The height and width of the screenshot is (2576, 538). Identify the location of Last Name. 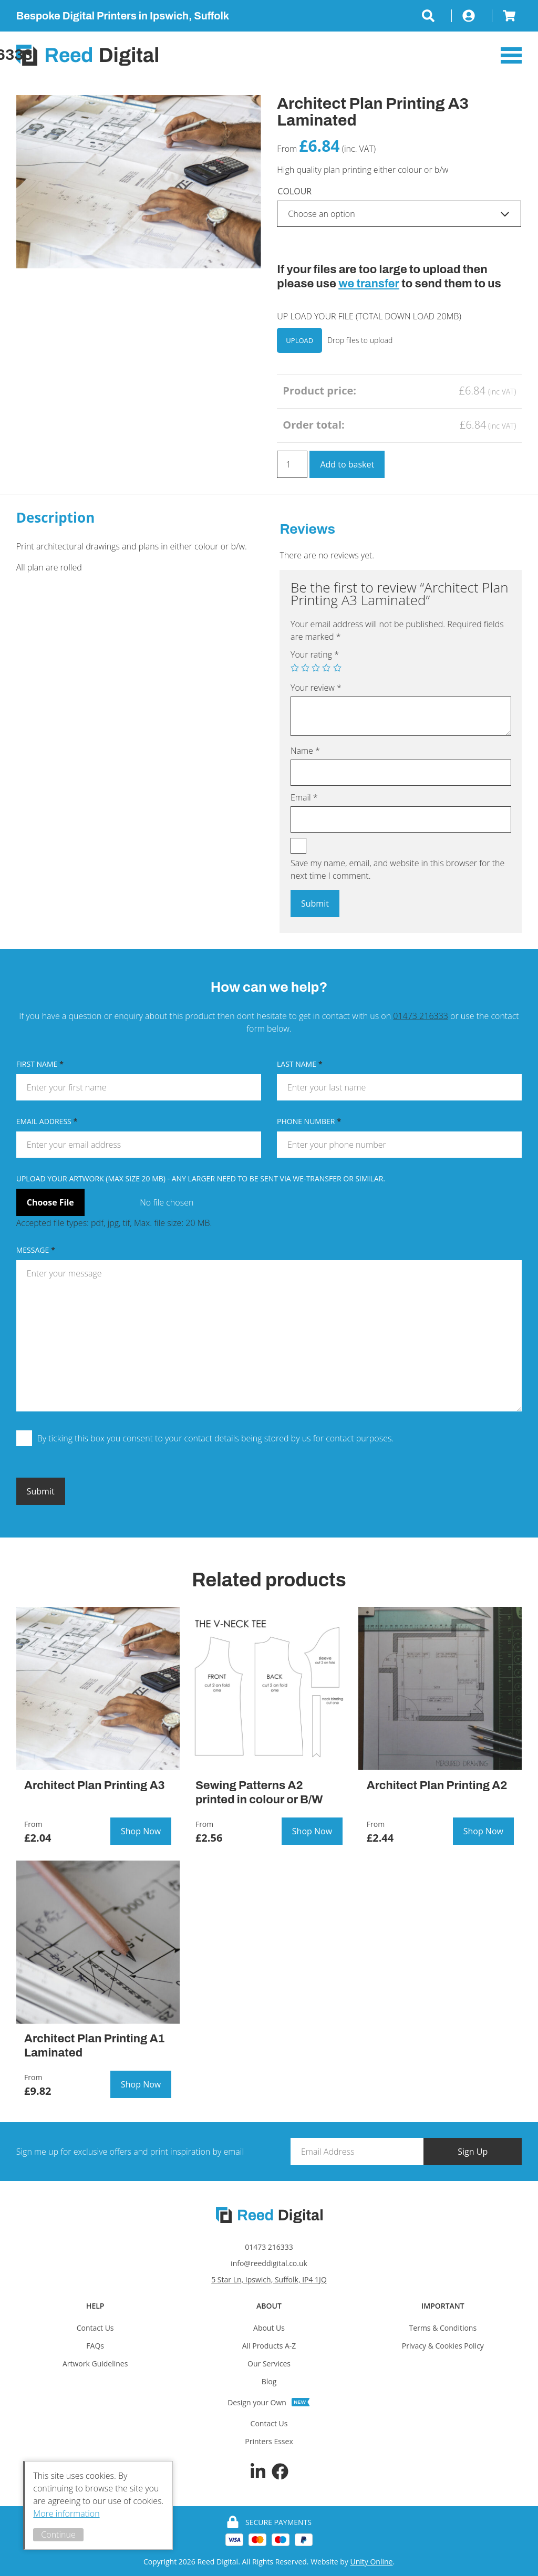
(300, 1064).